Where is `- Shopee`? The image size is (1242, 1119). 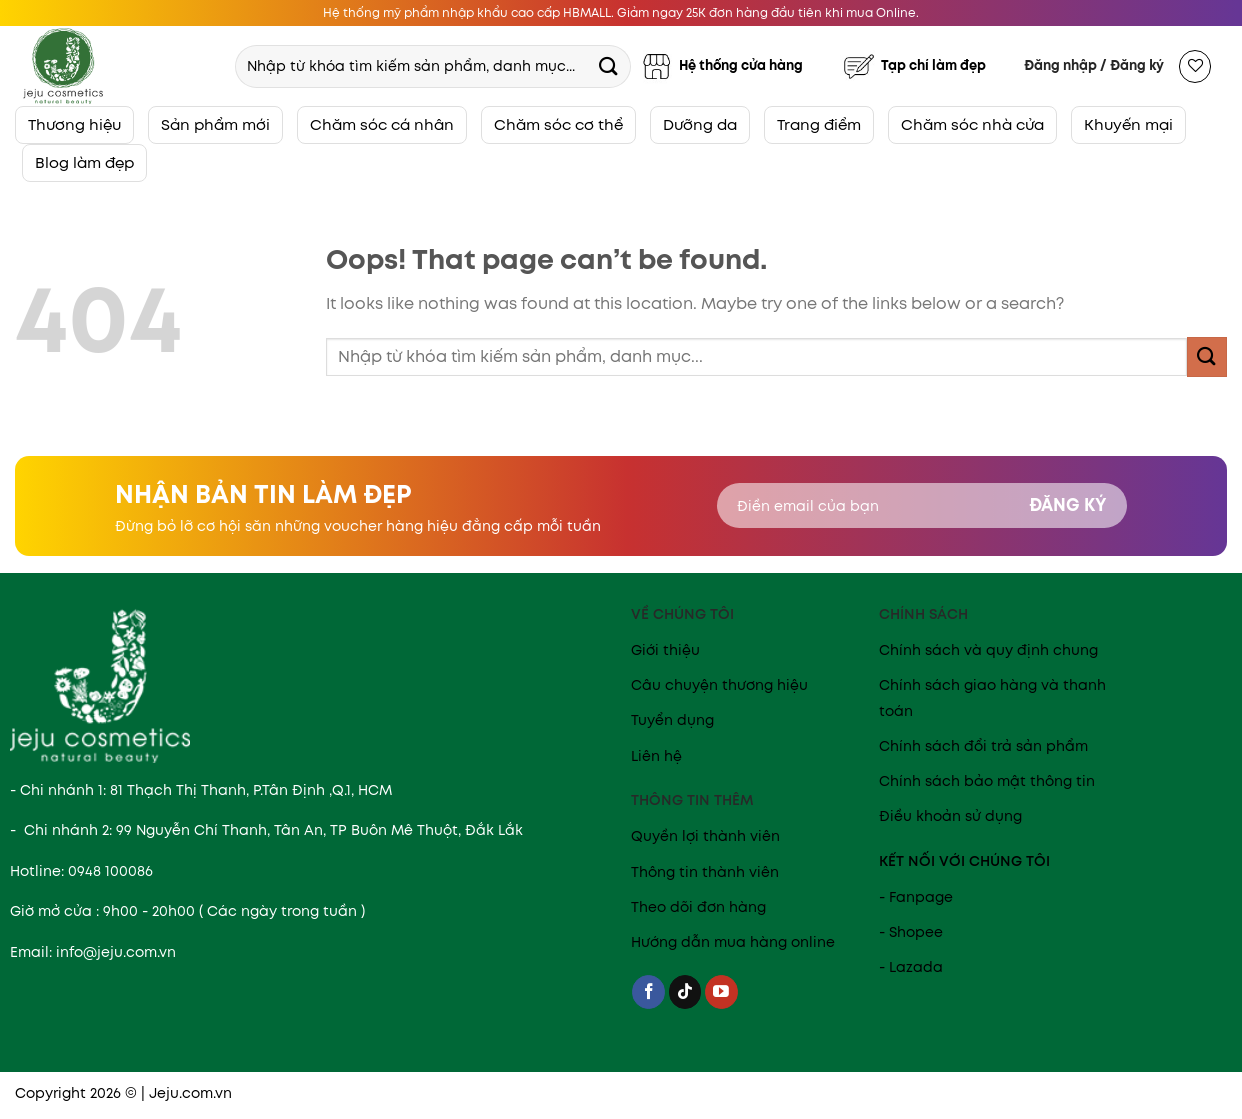 - Shopee is located at coordinates (911, 932).